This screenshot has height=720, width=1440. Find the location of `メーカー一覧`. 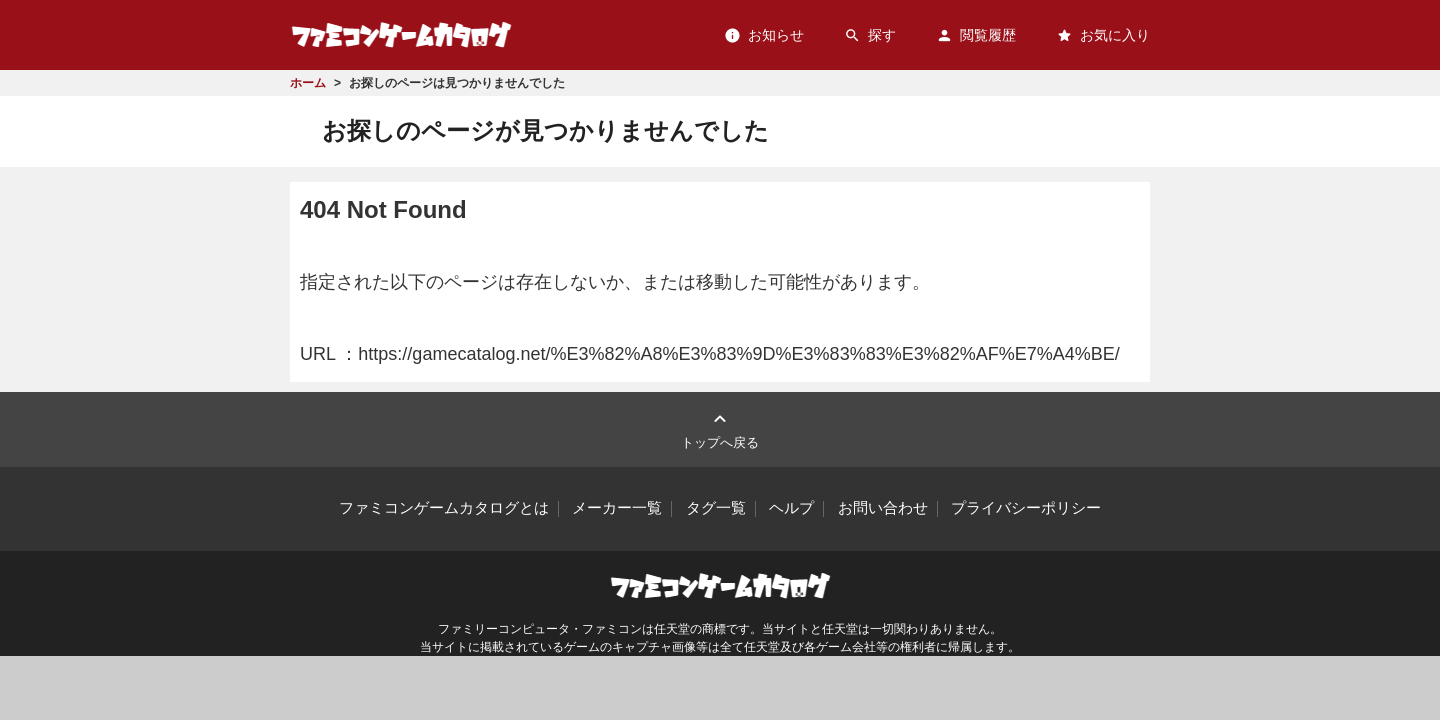

メーカー一覧 is located at coordinates (617, 508).